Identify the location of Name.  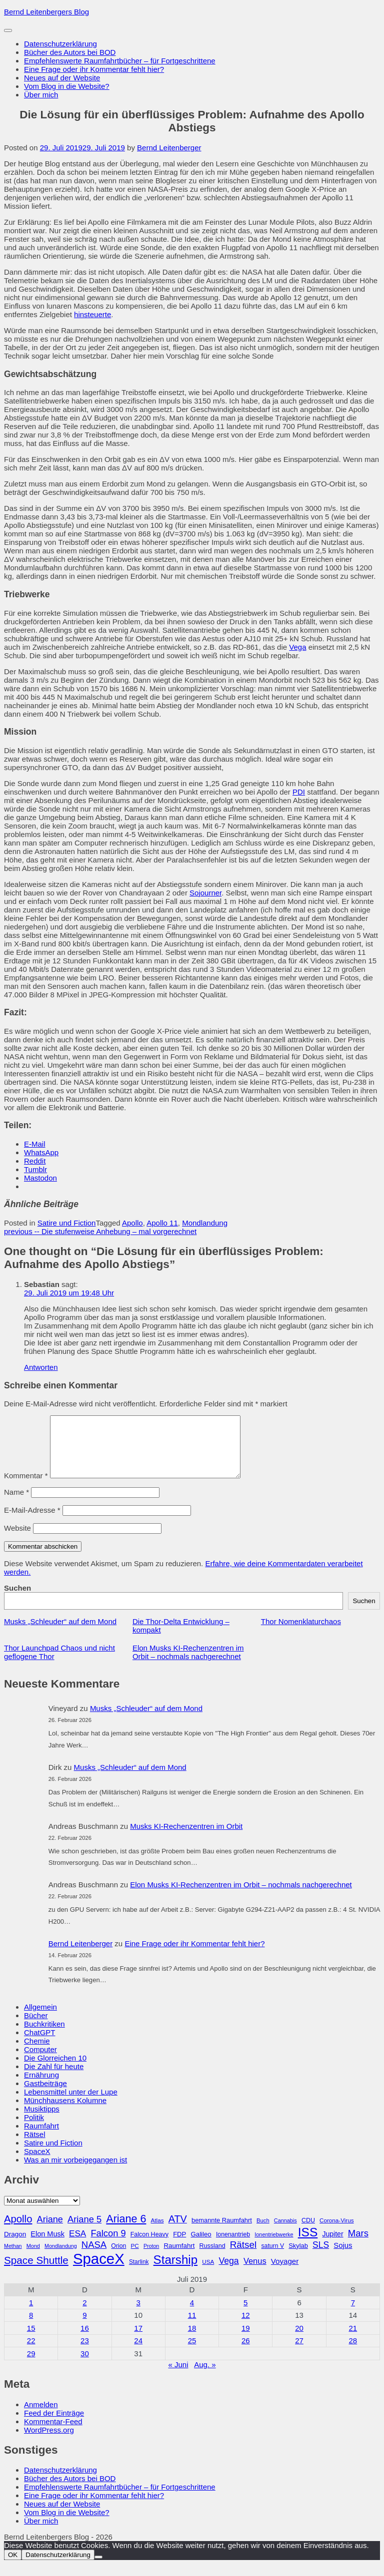
(16, 1504).